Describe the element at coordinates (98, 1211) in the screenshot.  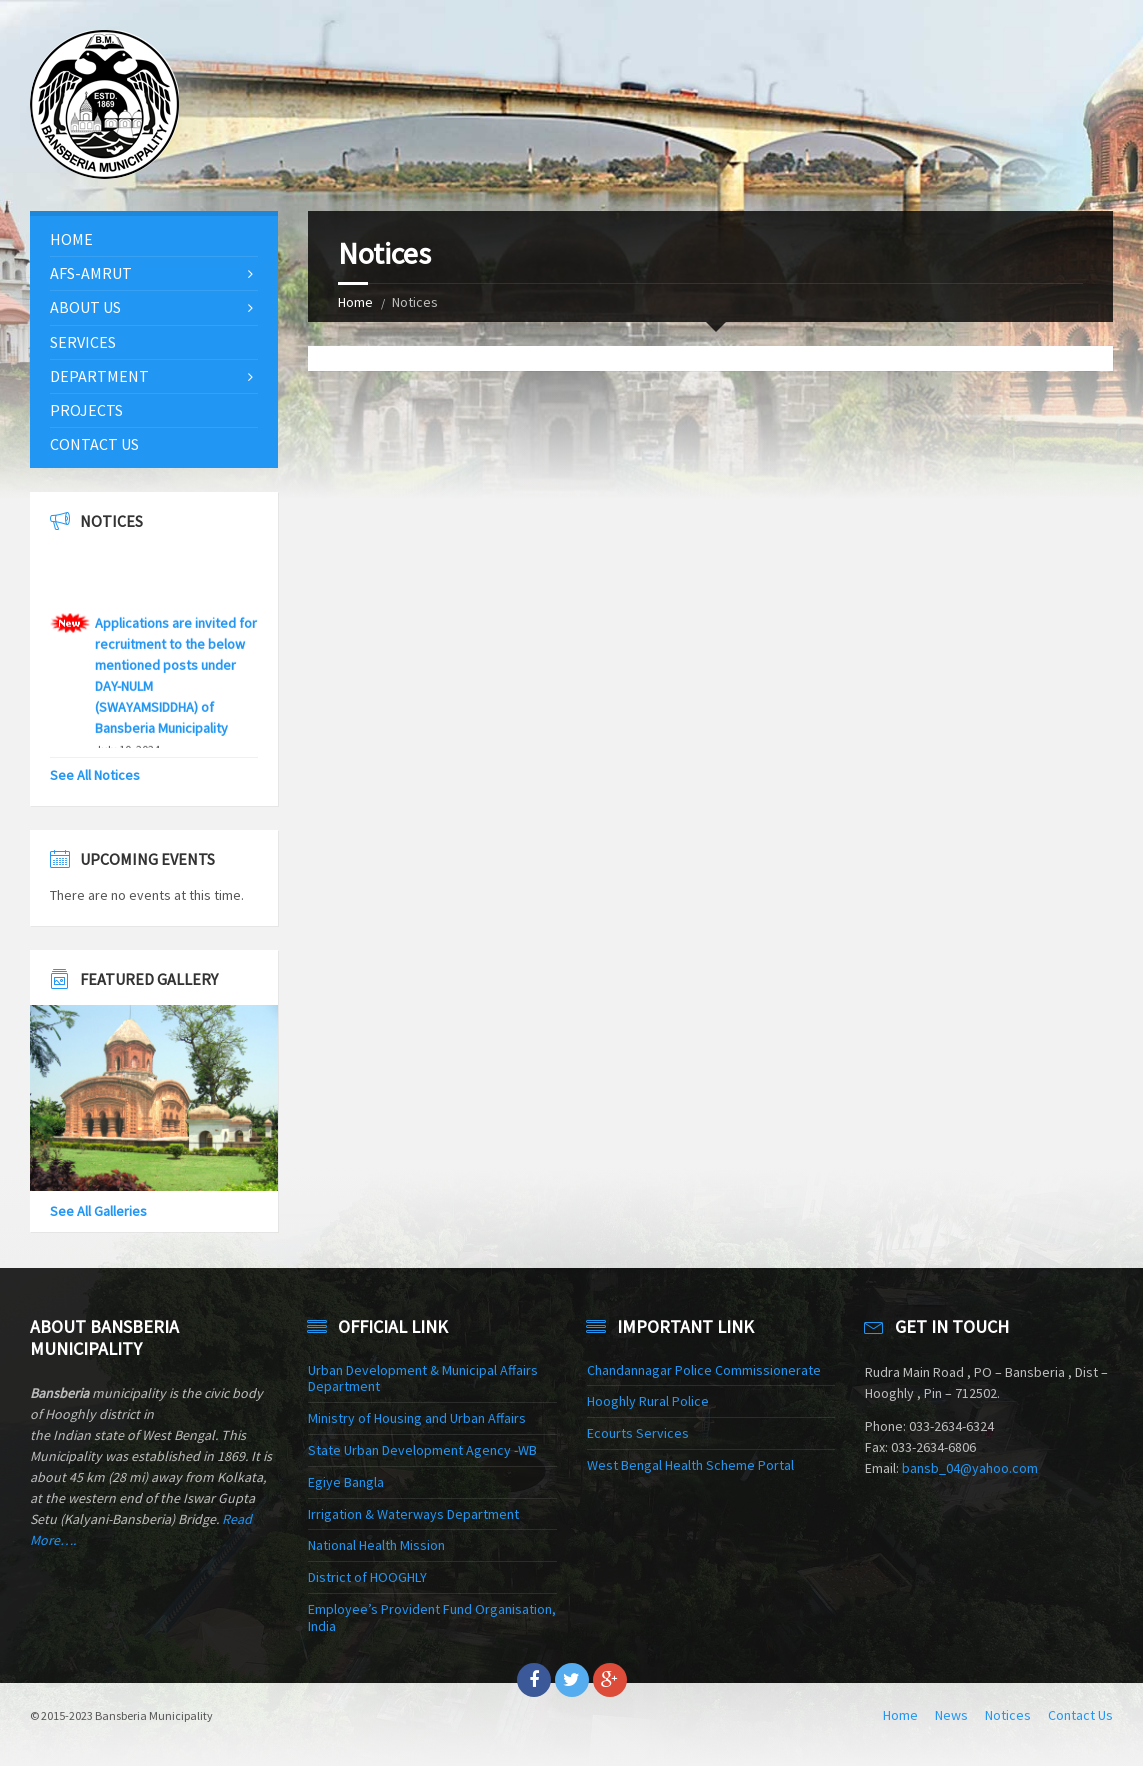
I see `See All Galleries` at that location.